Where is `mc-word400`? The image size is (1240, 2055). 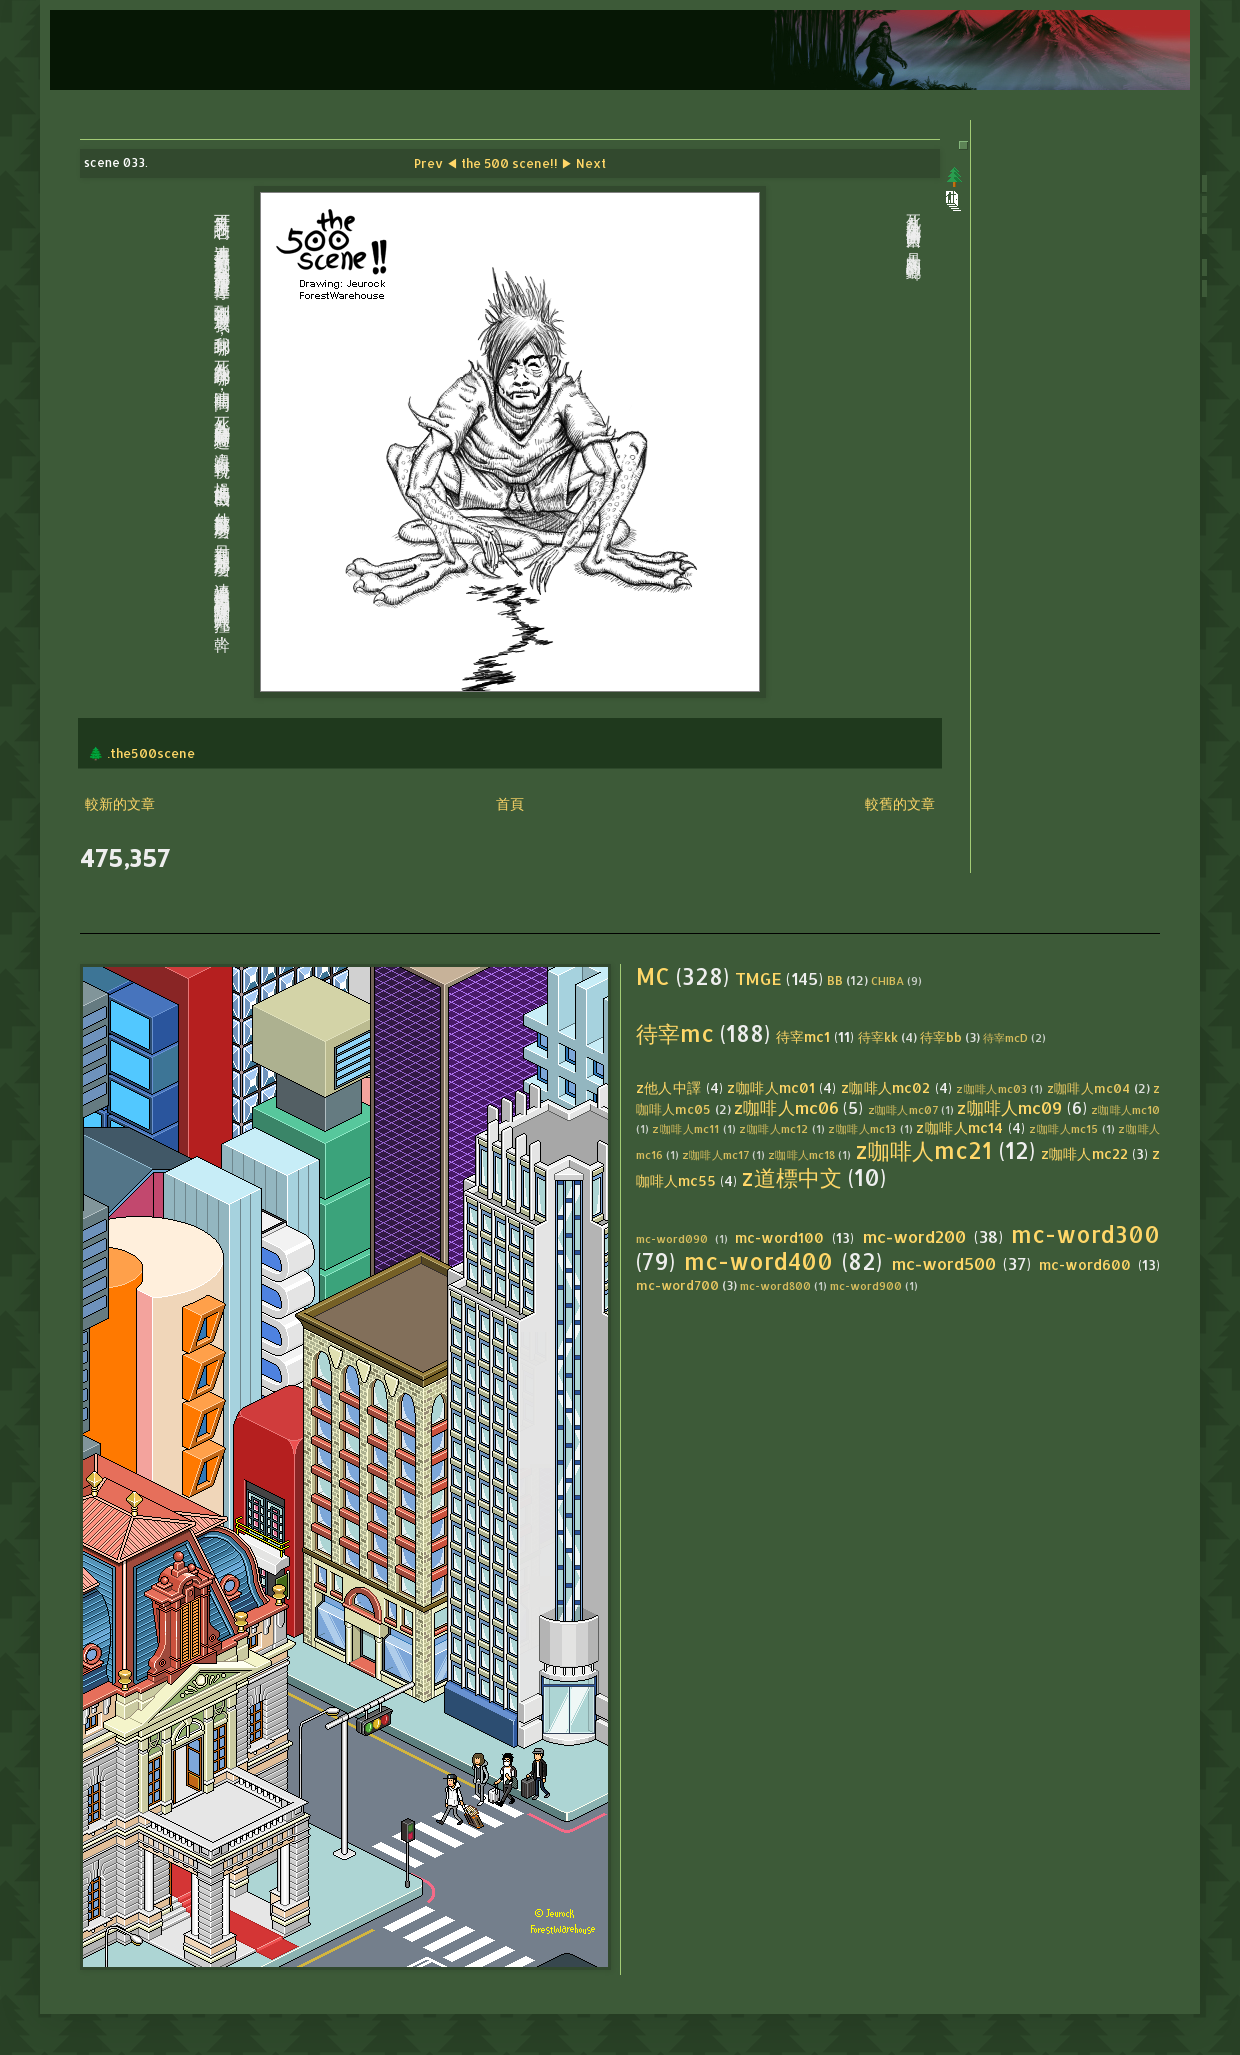 mc-word400 is located at coordinates (758, 1261).